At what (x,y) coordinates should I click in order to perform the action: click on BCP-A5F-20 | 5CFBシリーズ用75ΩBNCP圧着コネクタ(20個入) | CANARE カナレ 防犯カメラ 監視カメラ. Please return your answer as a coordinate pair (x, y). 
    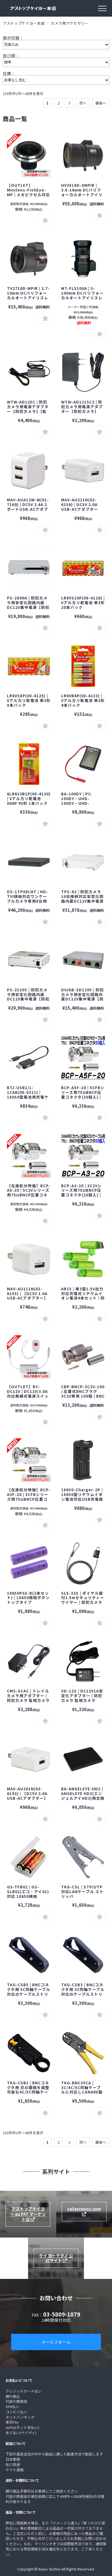
    Looking at the image, I should click on (82, 1097).